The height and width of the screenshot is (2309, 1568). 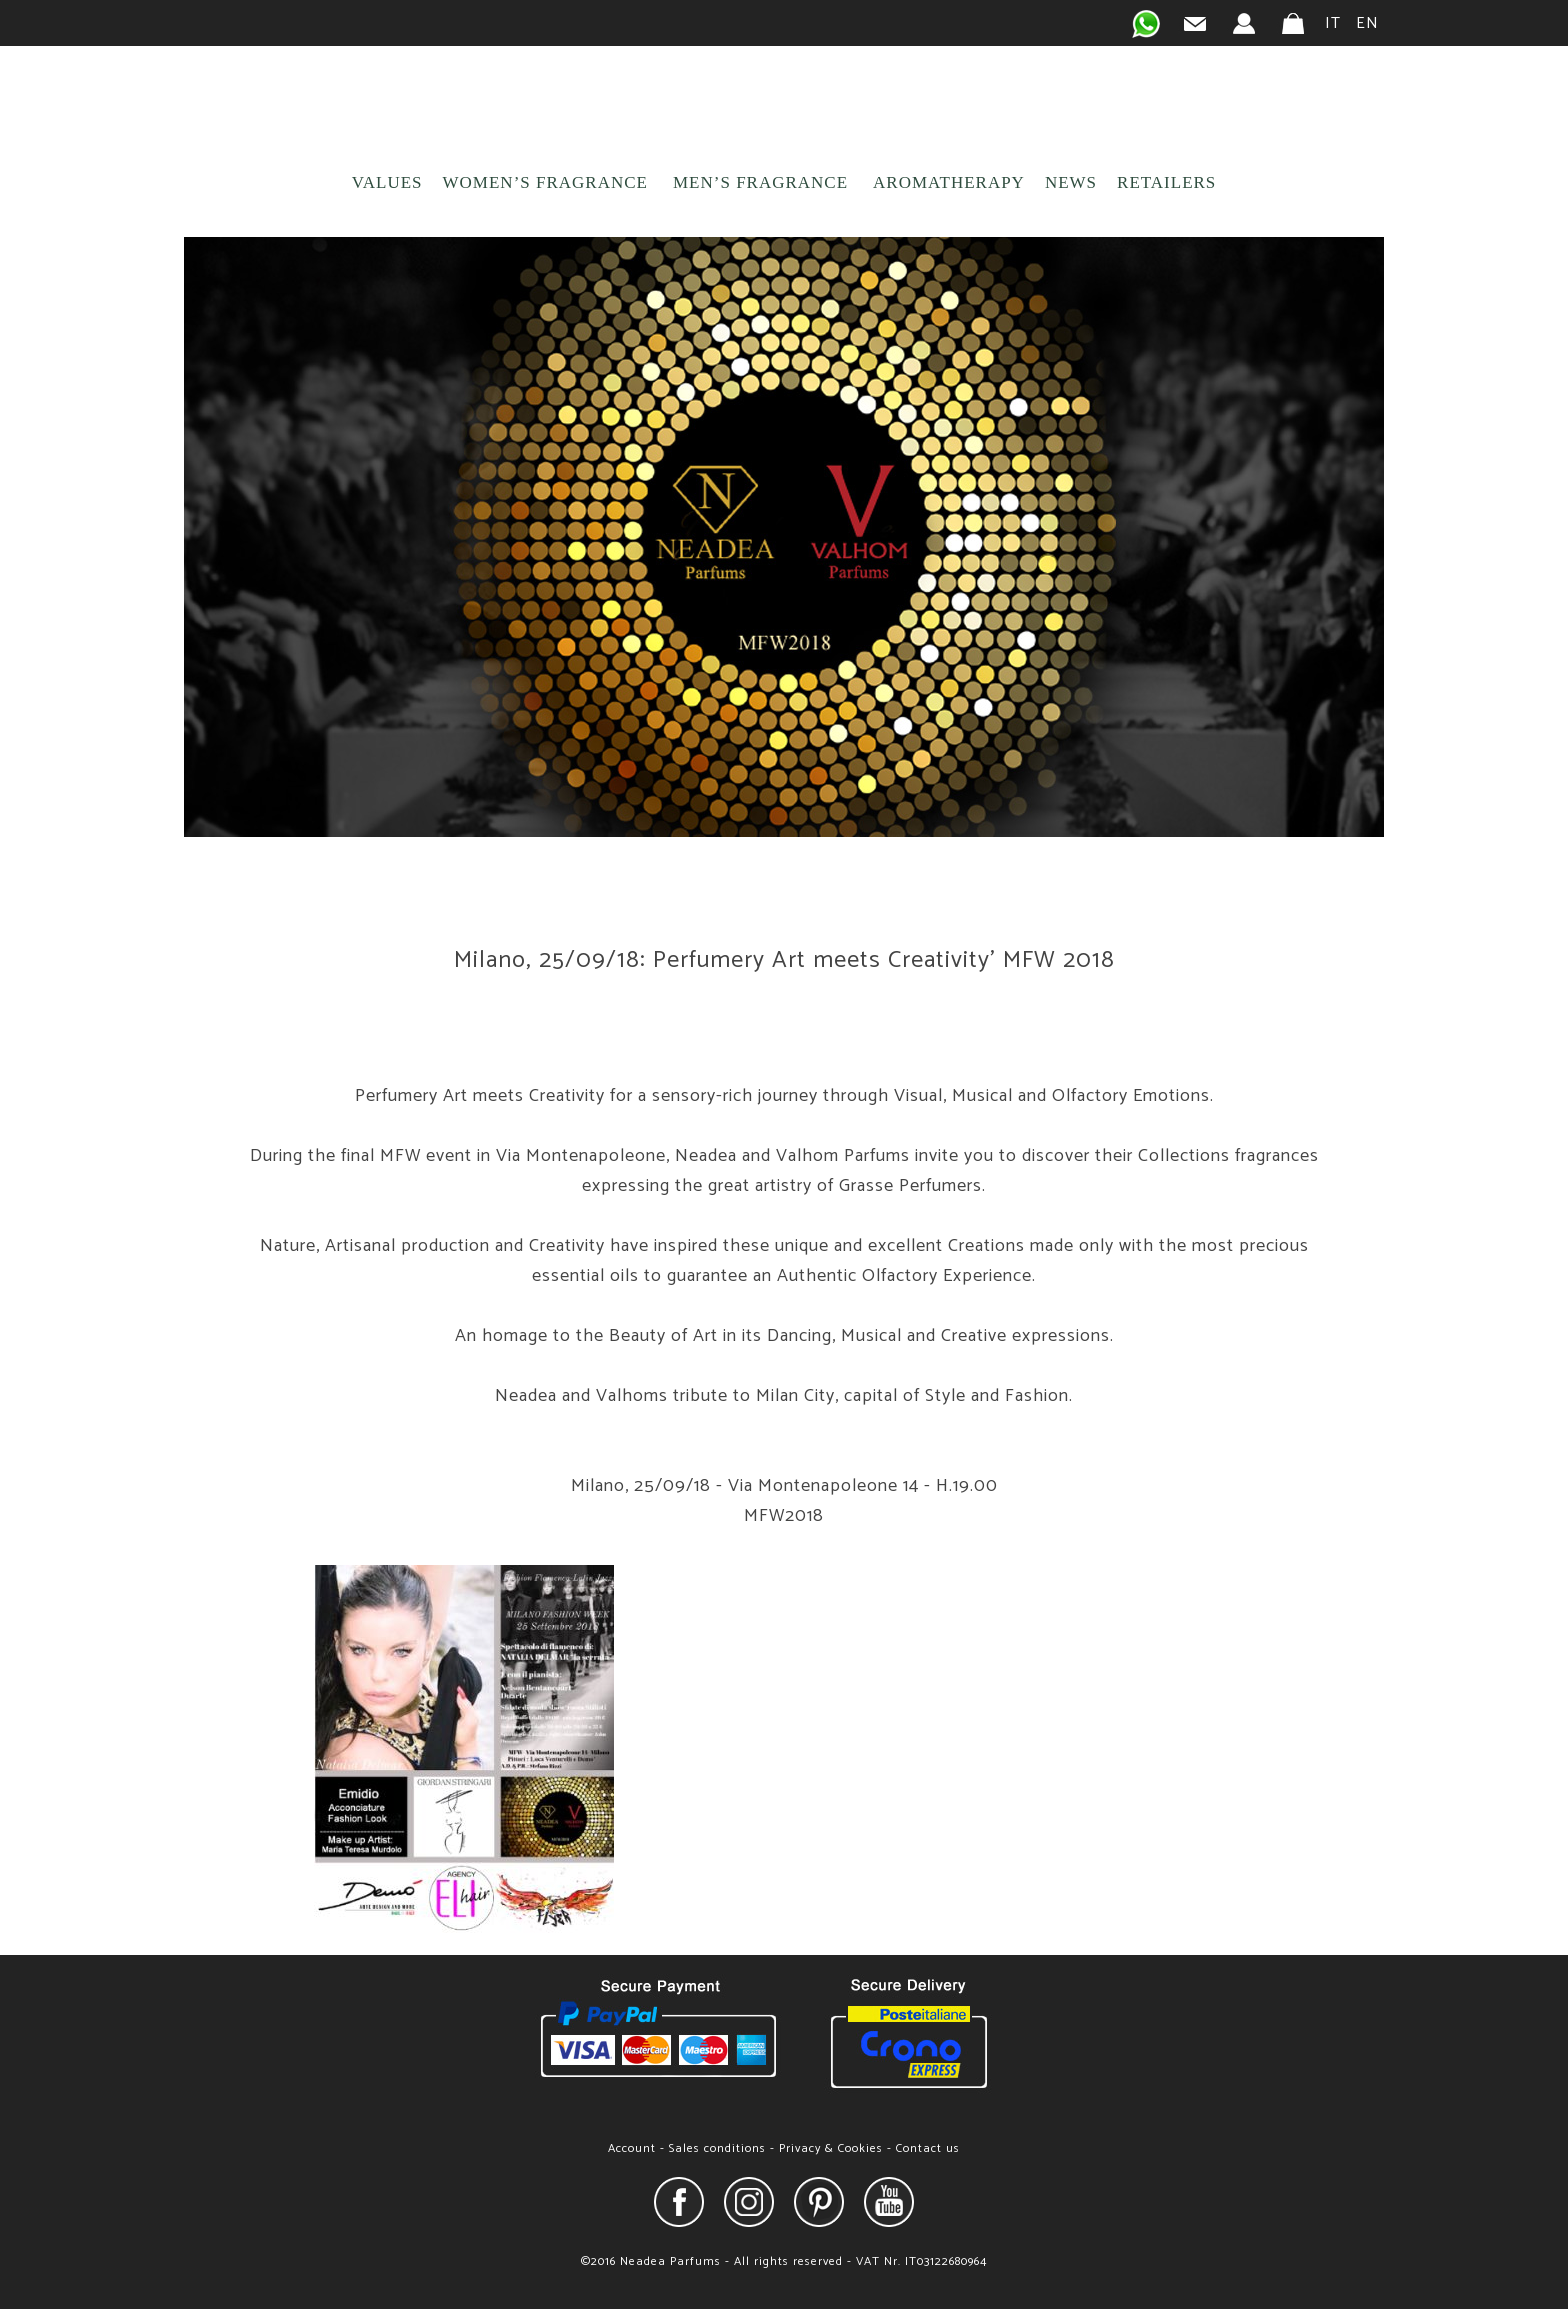 What do you see at coordinates (760, 182) in the screenshot?
I see `MEN’S FRAGRANCE` at bounding box center [760, 182].